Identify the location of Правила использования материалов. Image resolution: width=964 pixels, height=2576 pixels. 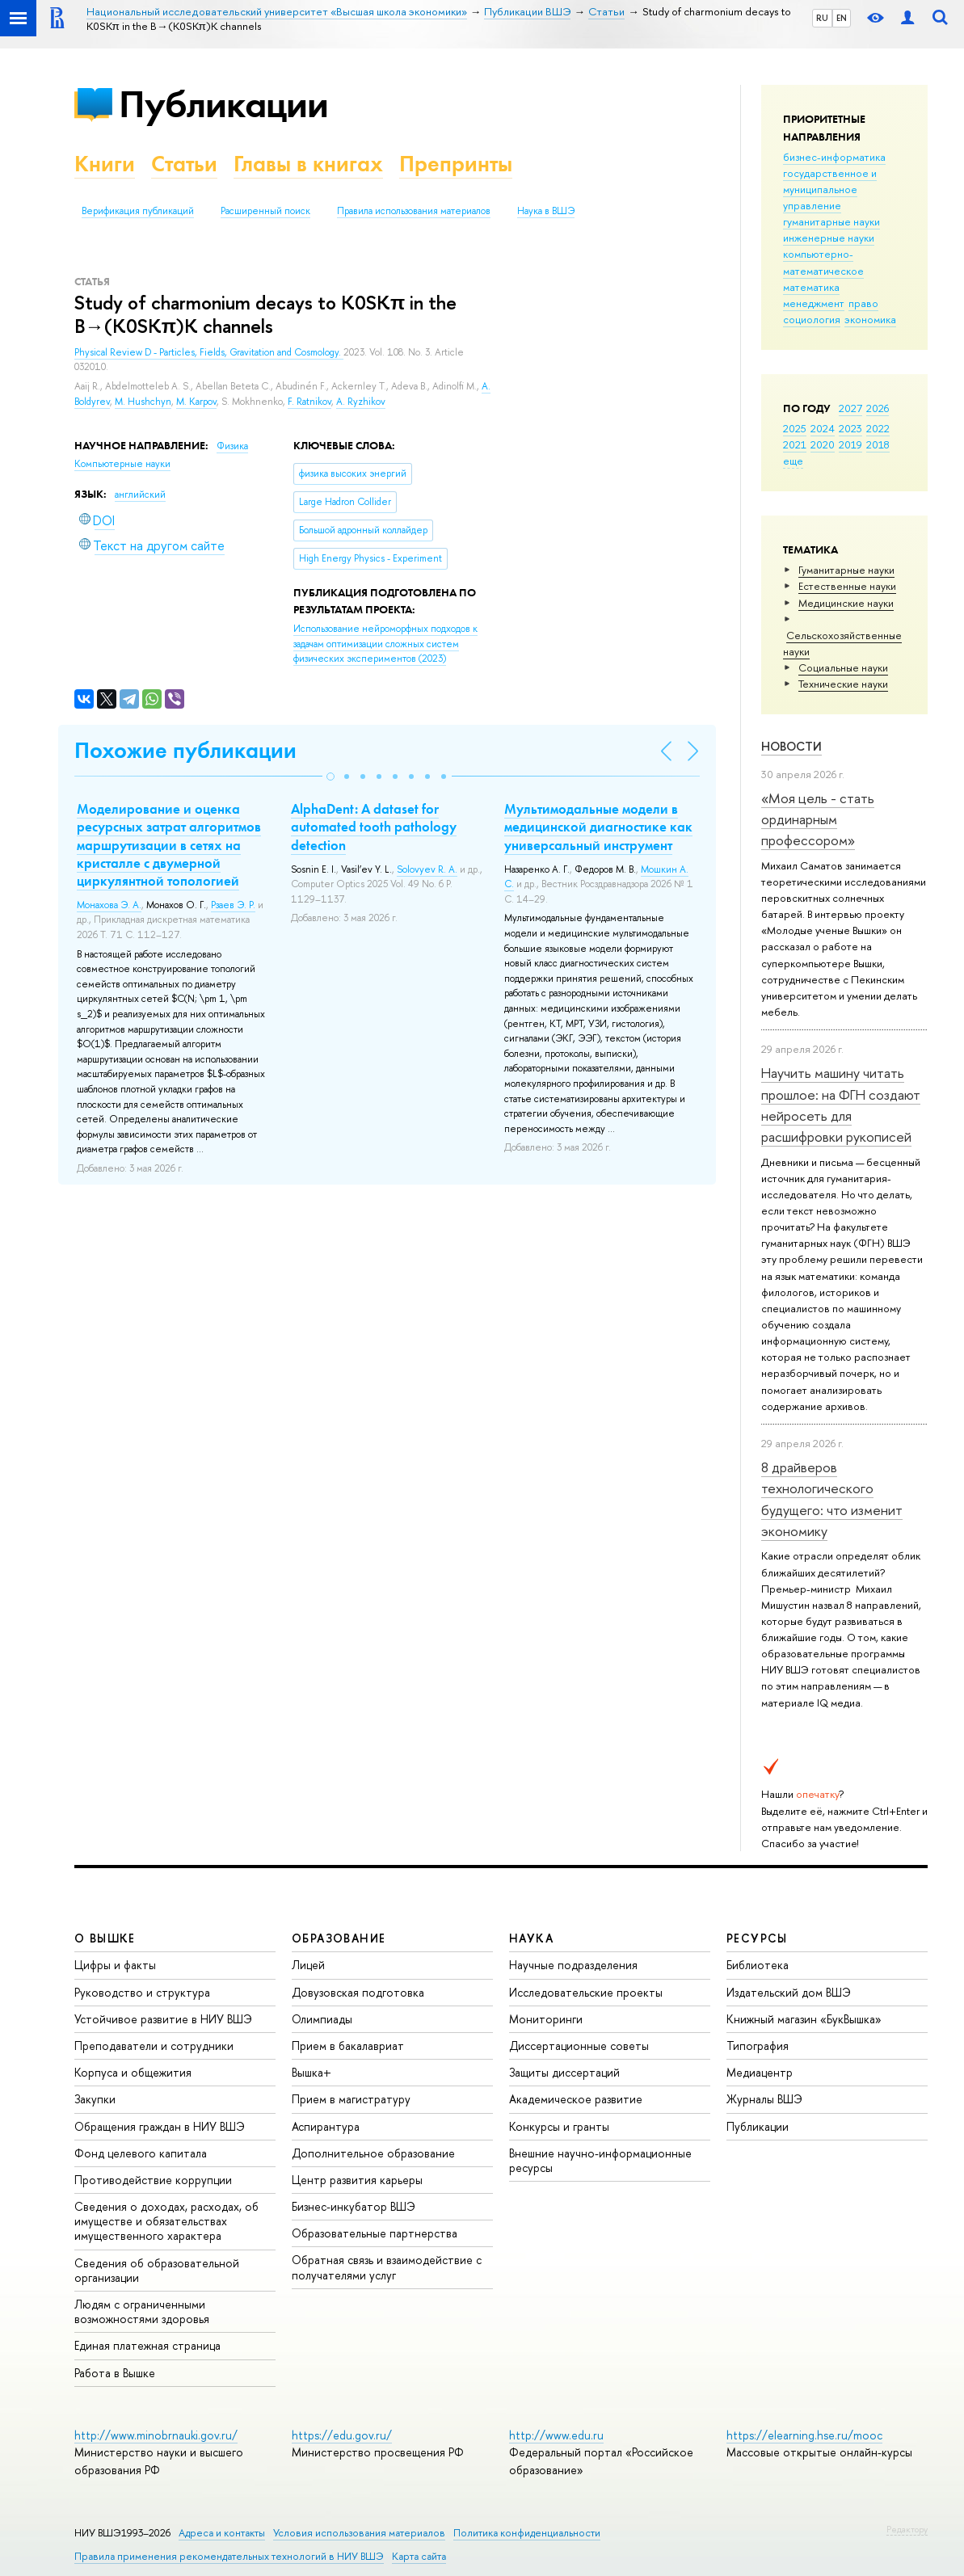
(413, 210).